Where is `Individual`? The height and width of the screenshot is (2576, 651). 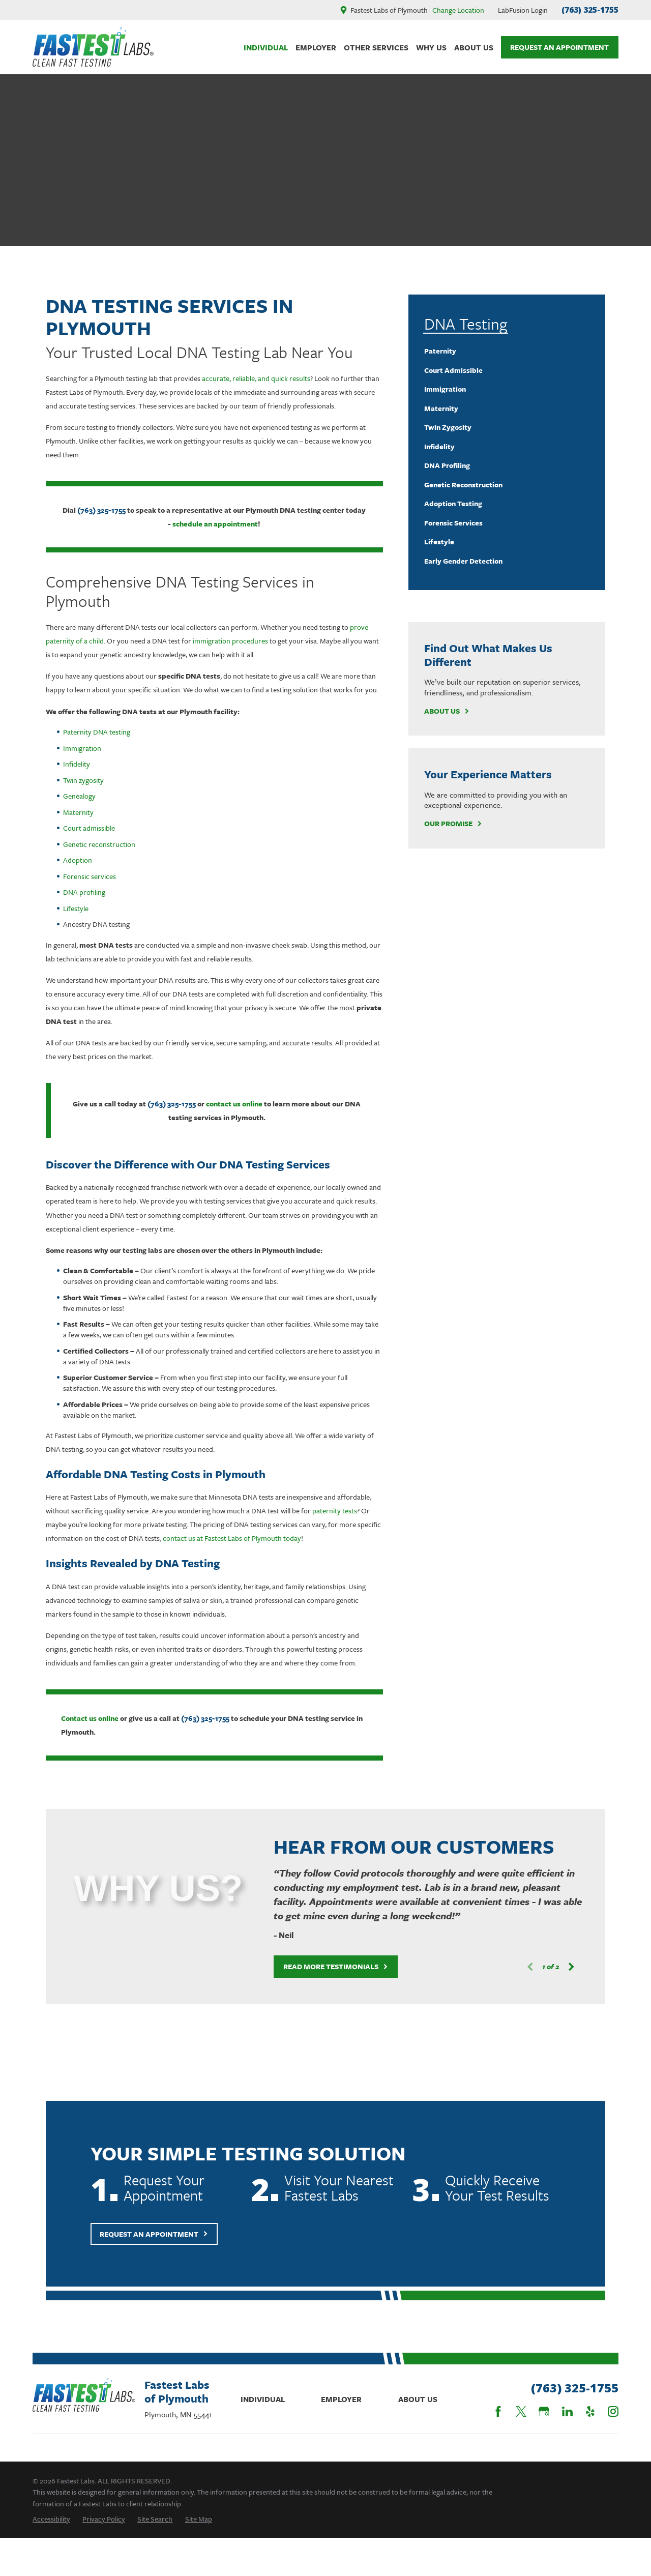 Individual is located at coordinates (263, 2399).